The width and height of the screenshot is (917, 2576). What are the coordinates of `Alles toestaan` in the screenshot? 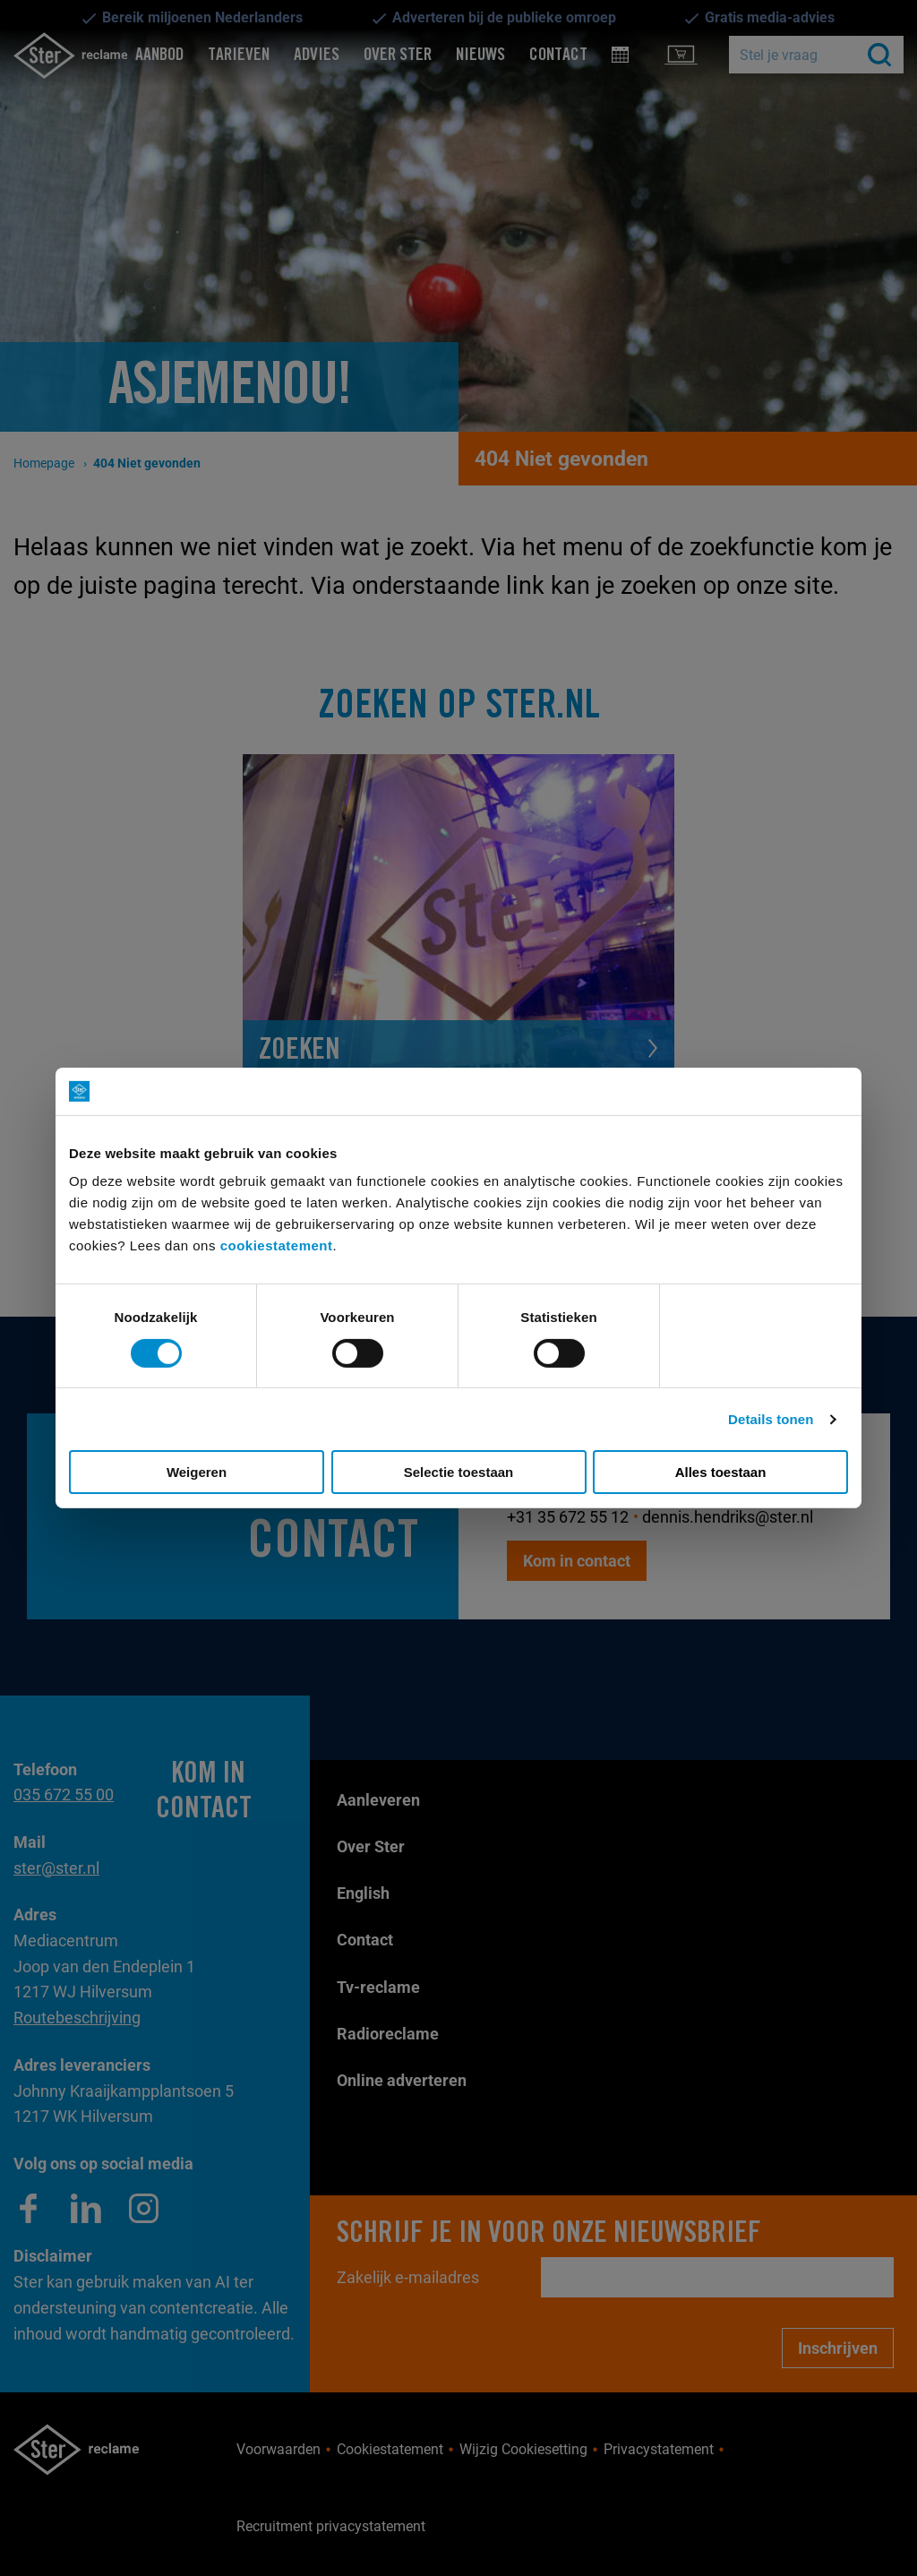 It's located at (721, 1472).